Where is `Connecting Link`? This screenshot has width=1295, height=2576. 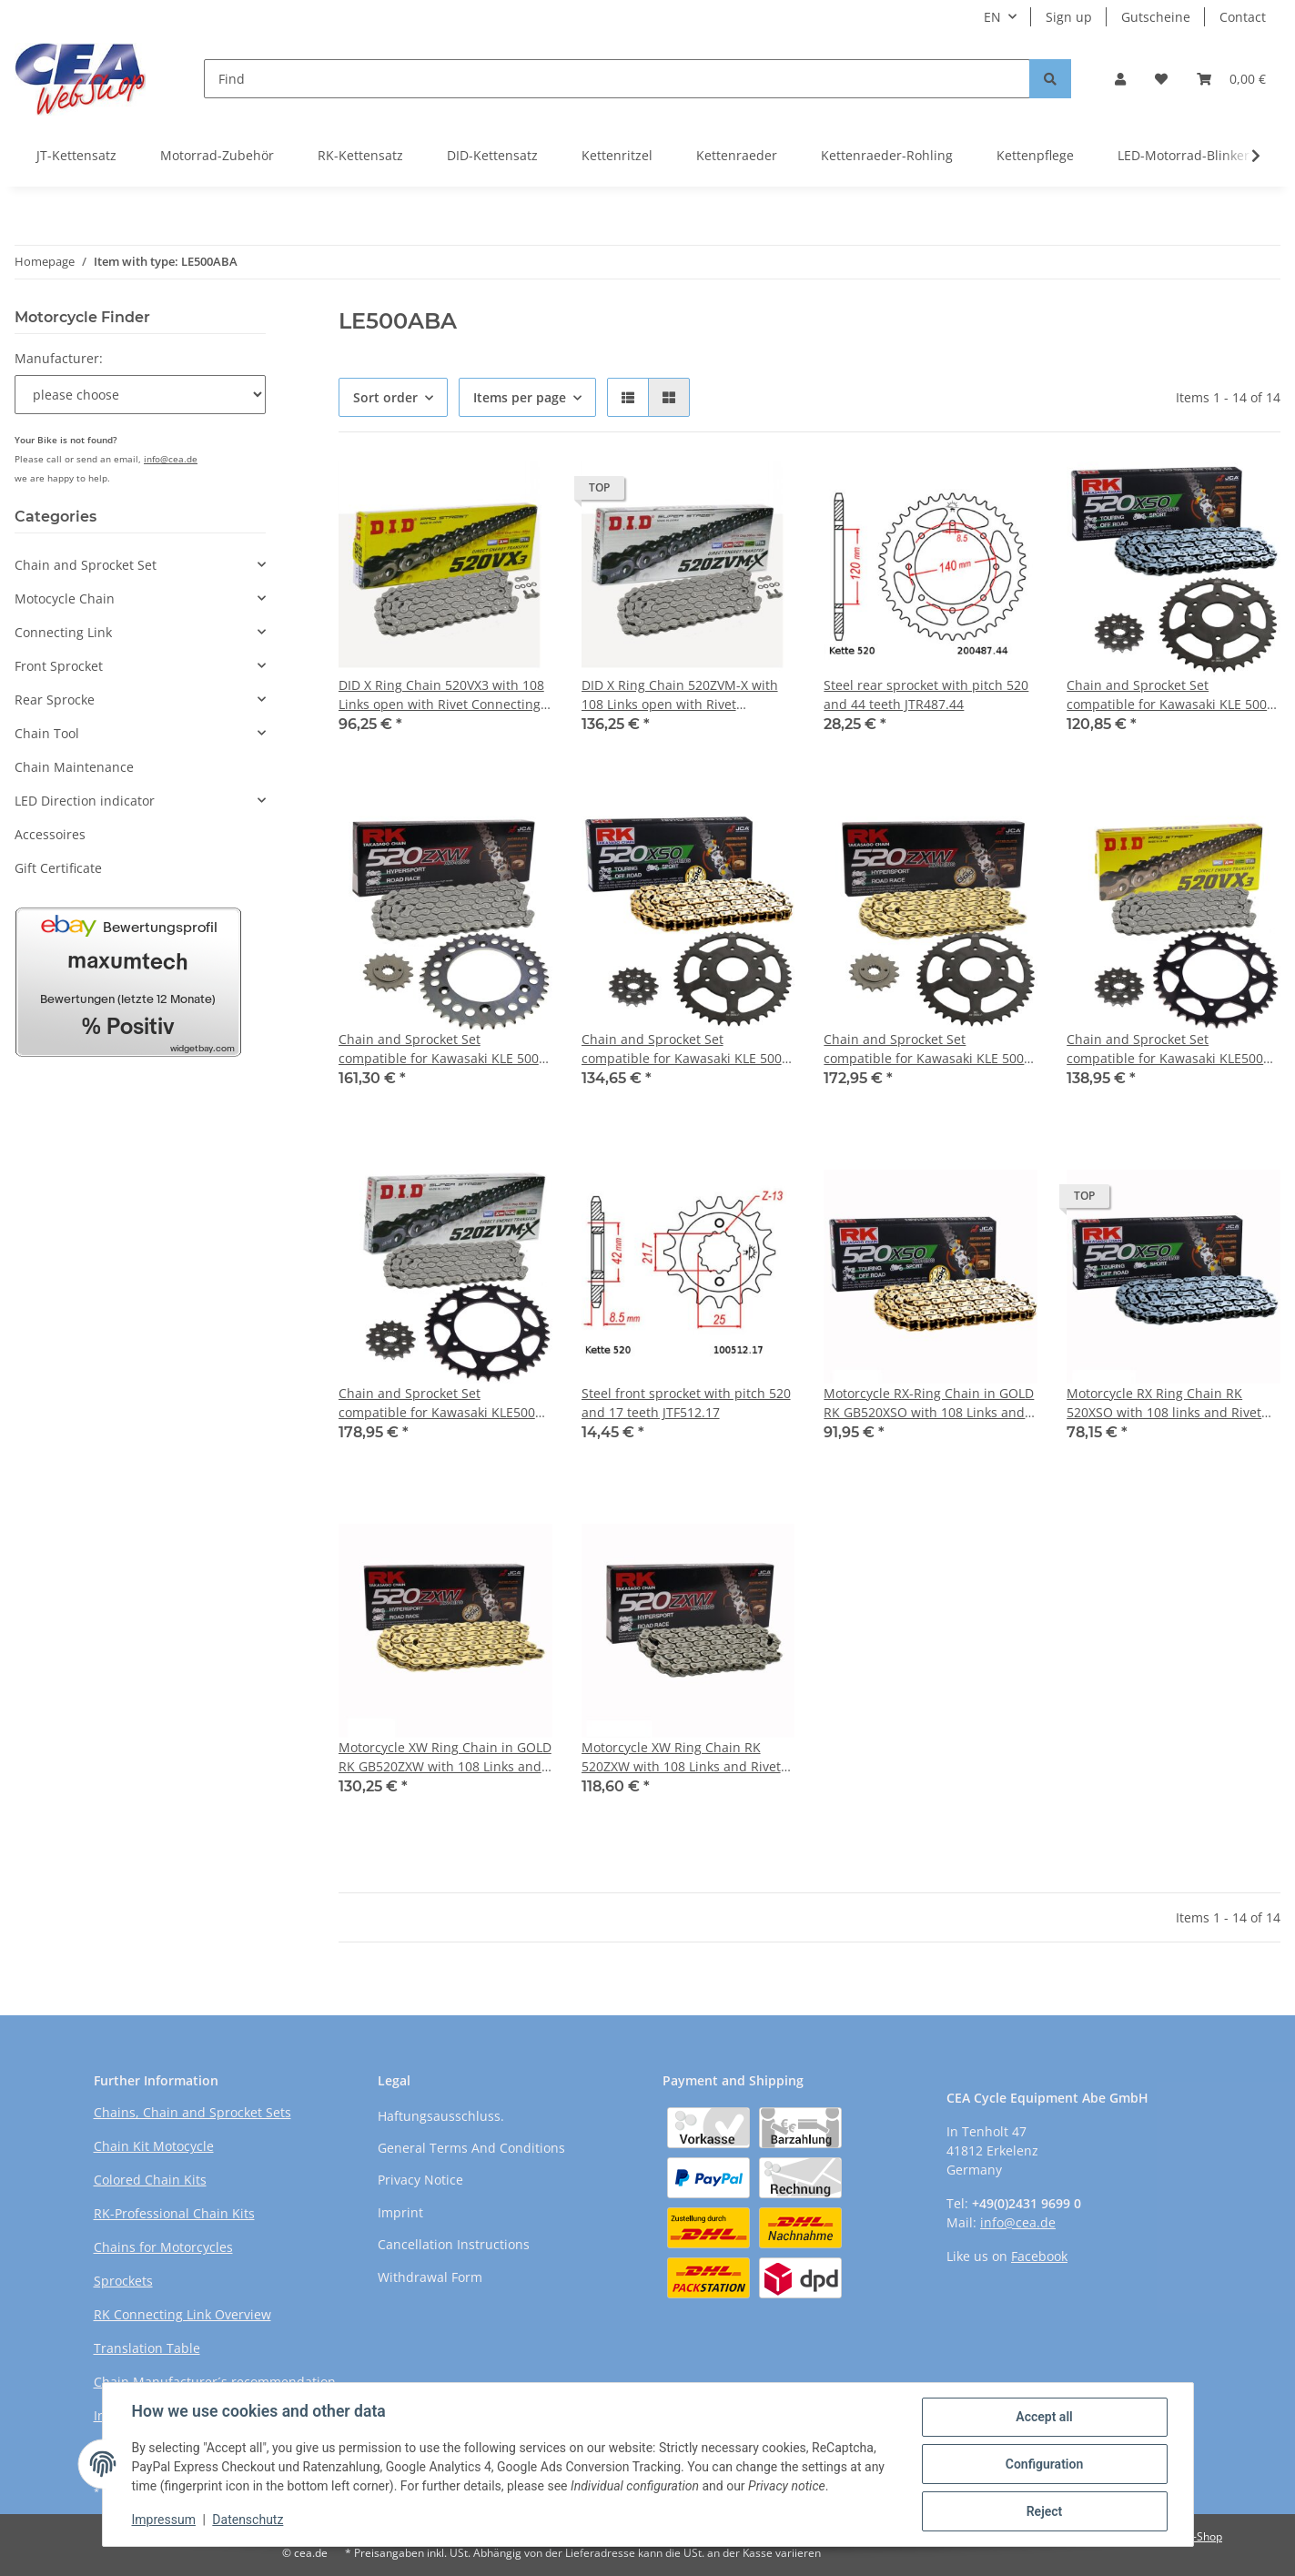
Connecting Link is located at coordinates (63, 632).